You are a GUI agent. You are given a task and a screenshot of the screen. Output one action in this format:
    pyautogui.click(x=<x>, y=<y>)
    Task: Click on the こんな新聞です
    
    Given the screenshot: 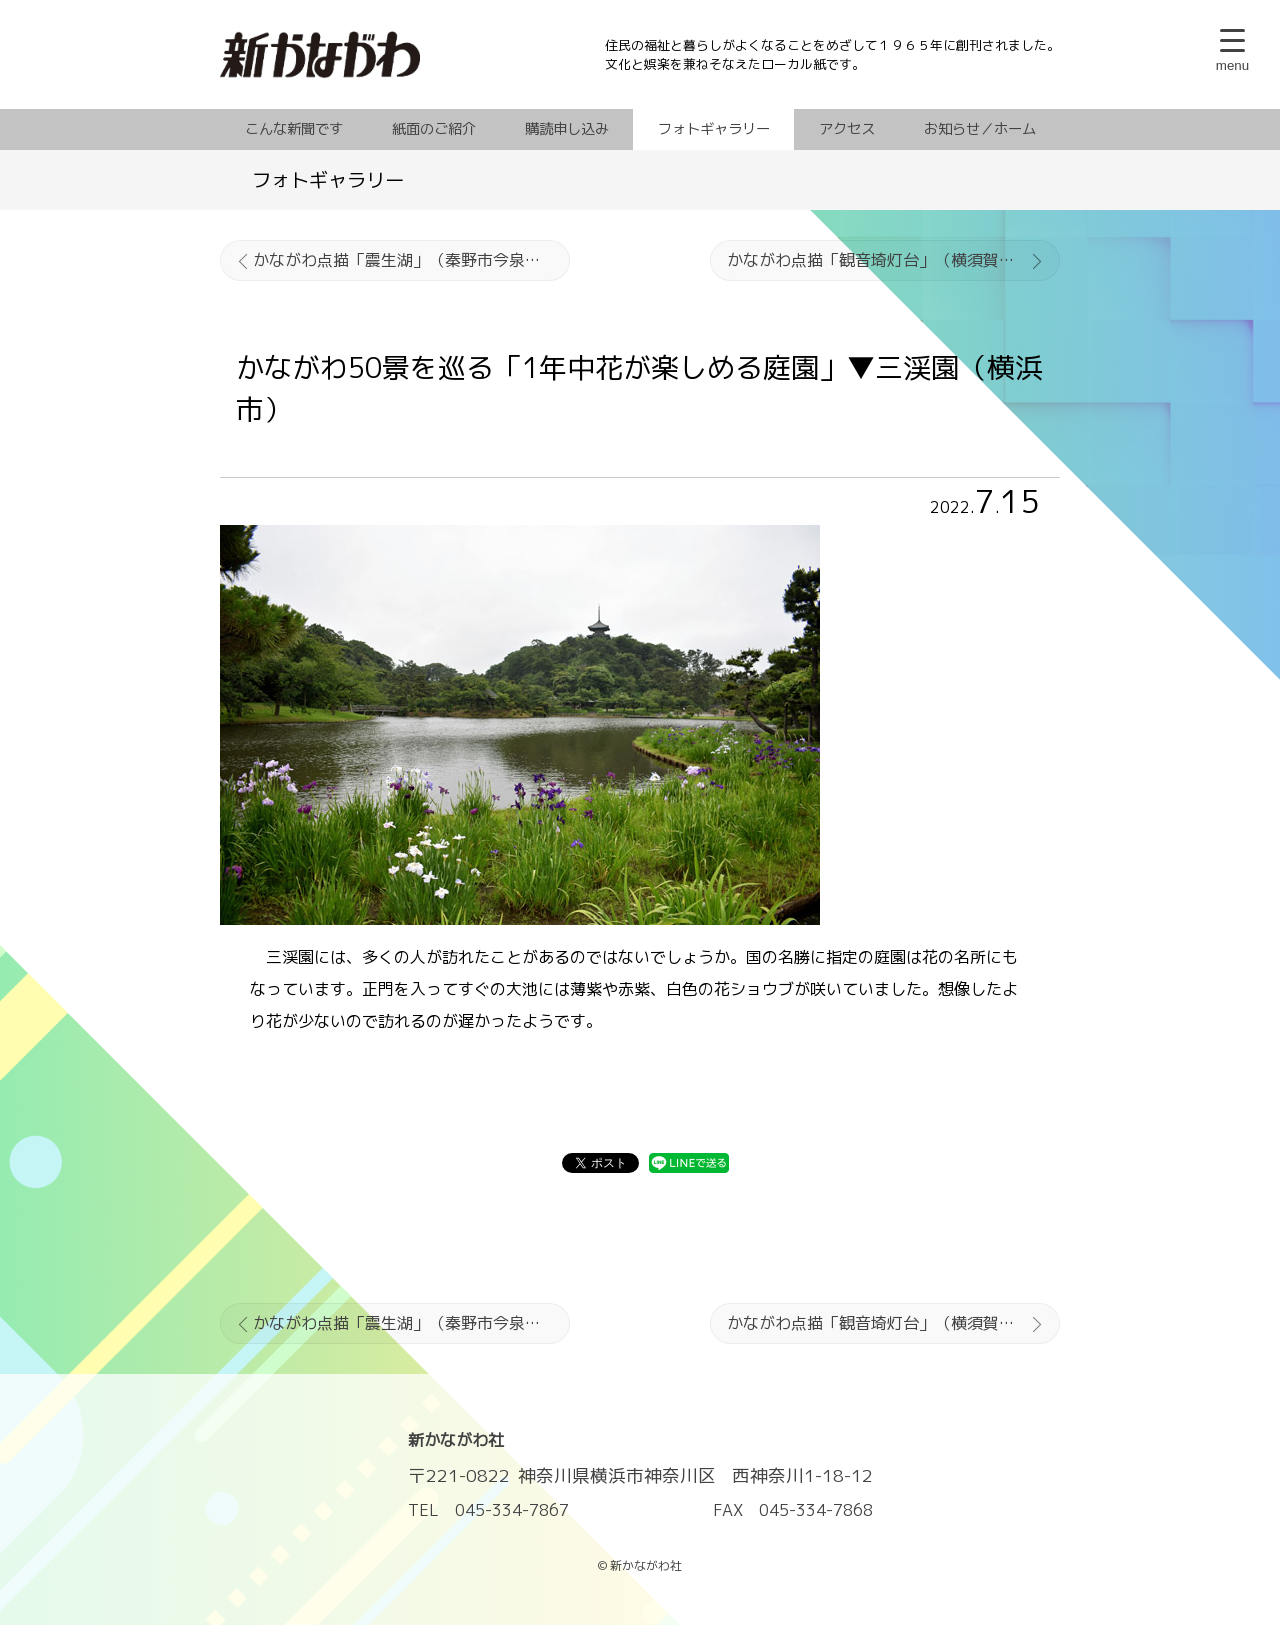 What is the action you would take?
    pyautogui.click(x=294, y=129)
    